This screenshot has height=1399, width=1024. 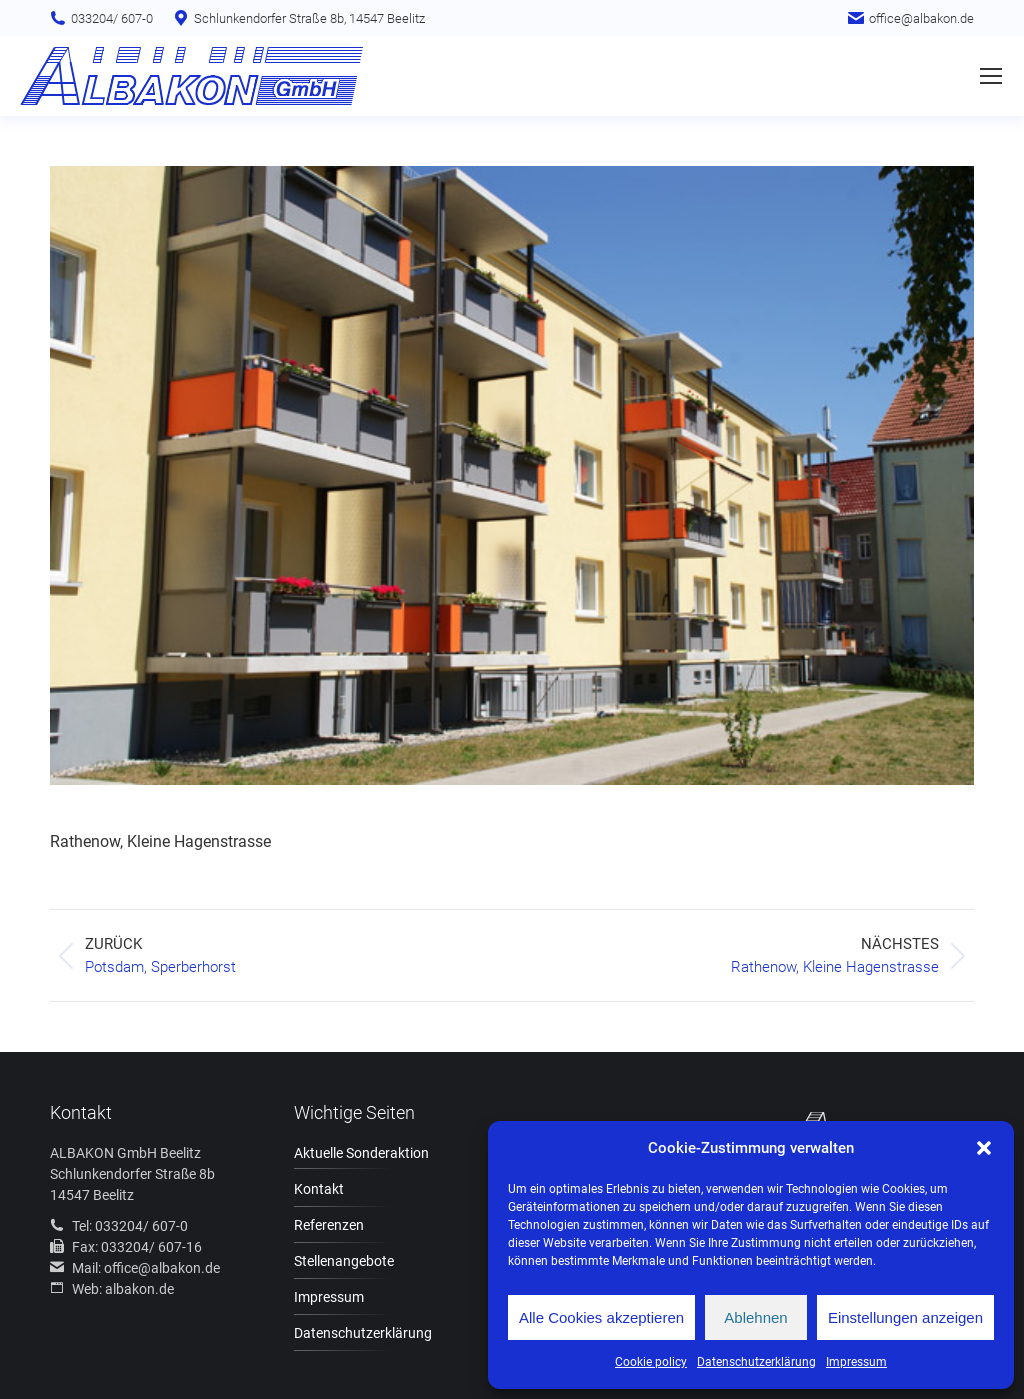 What do you see at coordinates (329, 1225) in the screenshot?
I see `Referenzen` at bounding box center [329, 1225].